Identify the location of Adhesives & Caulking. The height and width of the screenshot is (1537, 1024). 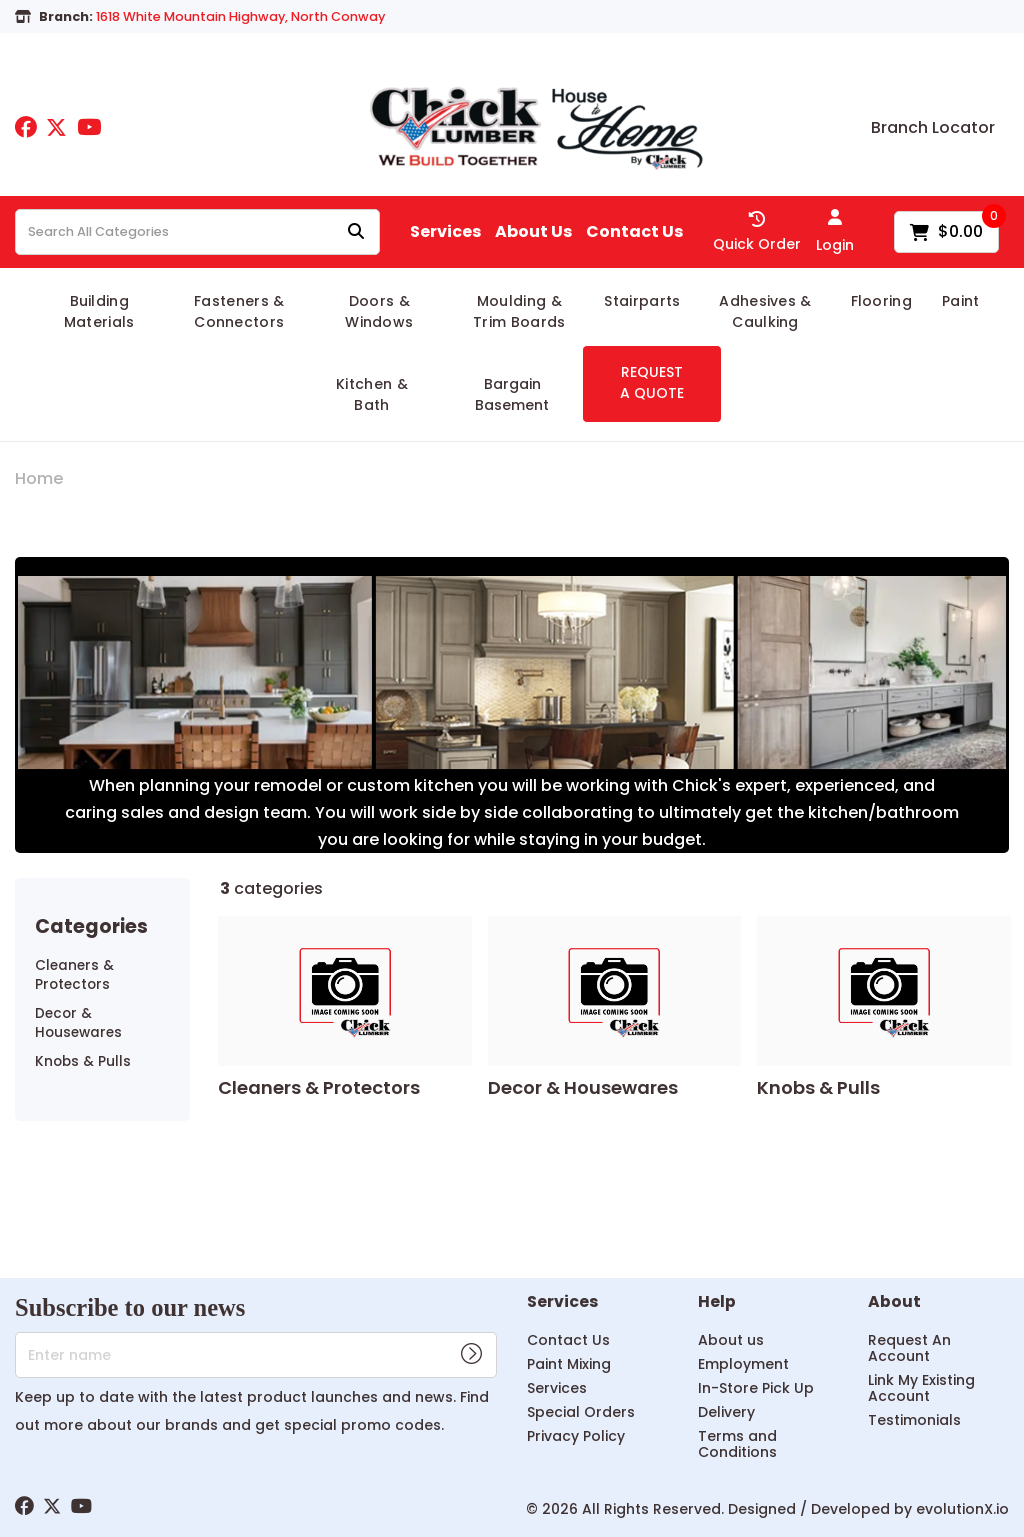
(765, 311).